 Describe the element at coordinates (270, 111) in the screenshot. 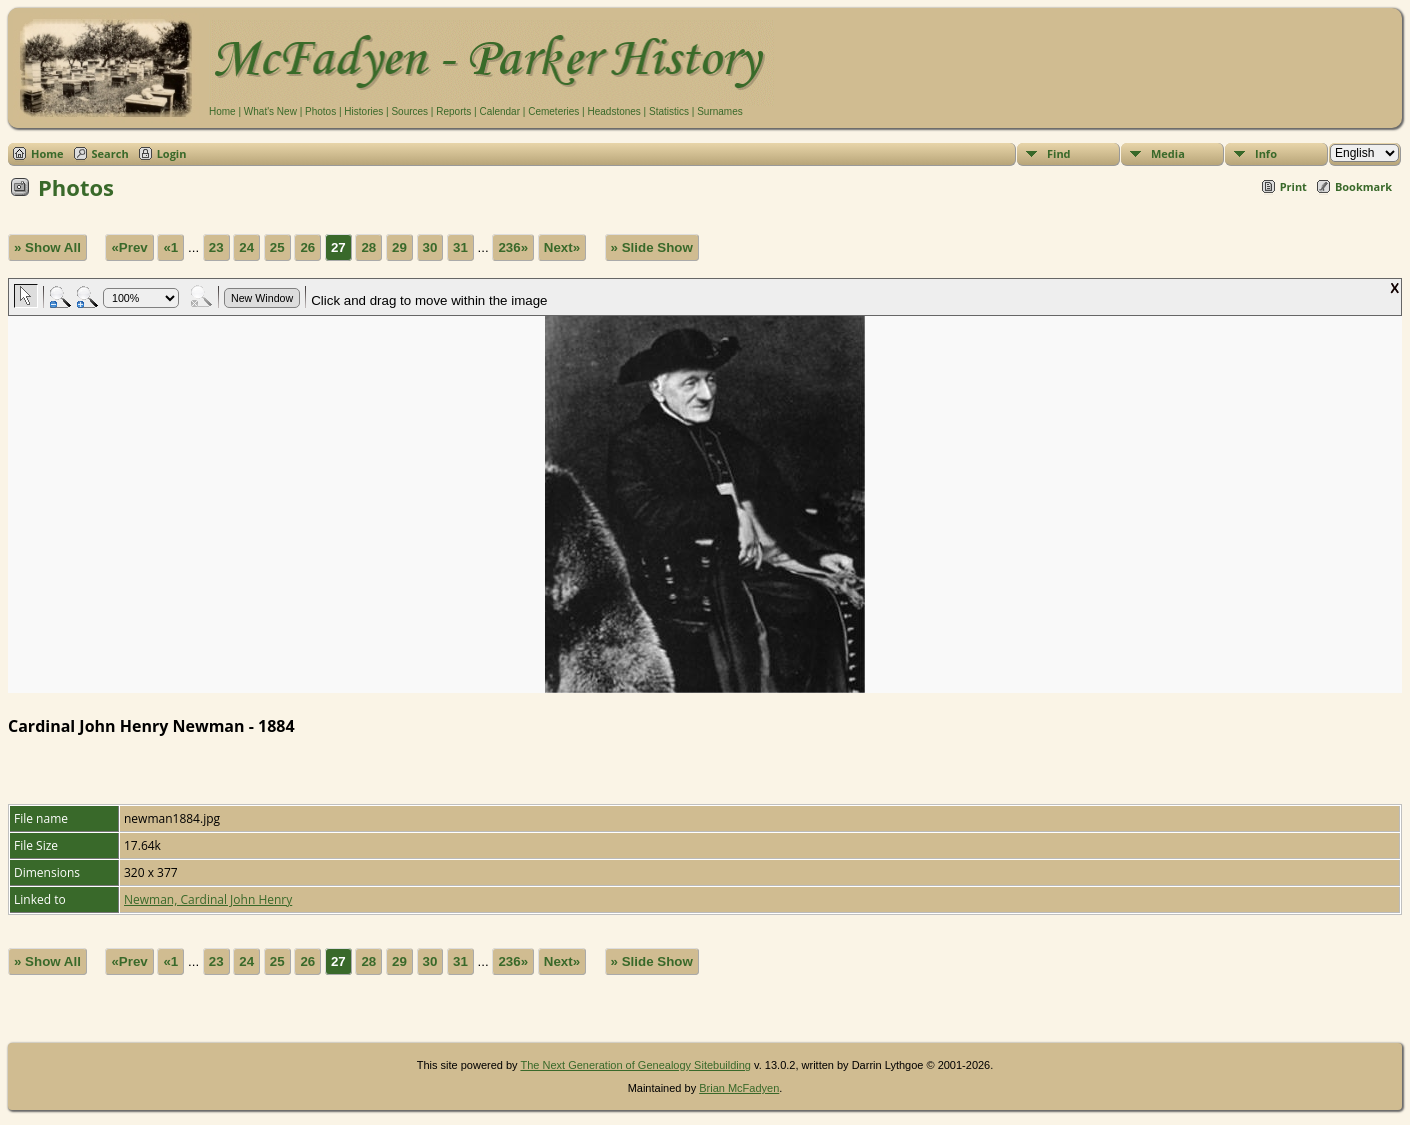

I see `What's New` at that location.